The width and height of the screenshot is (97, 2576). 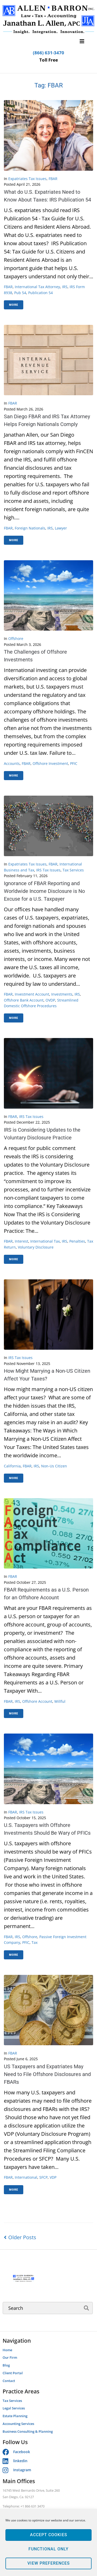 I want to click on [Search], so click(x=48, y=2308).